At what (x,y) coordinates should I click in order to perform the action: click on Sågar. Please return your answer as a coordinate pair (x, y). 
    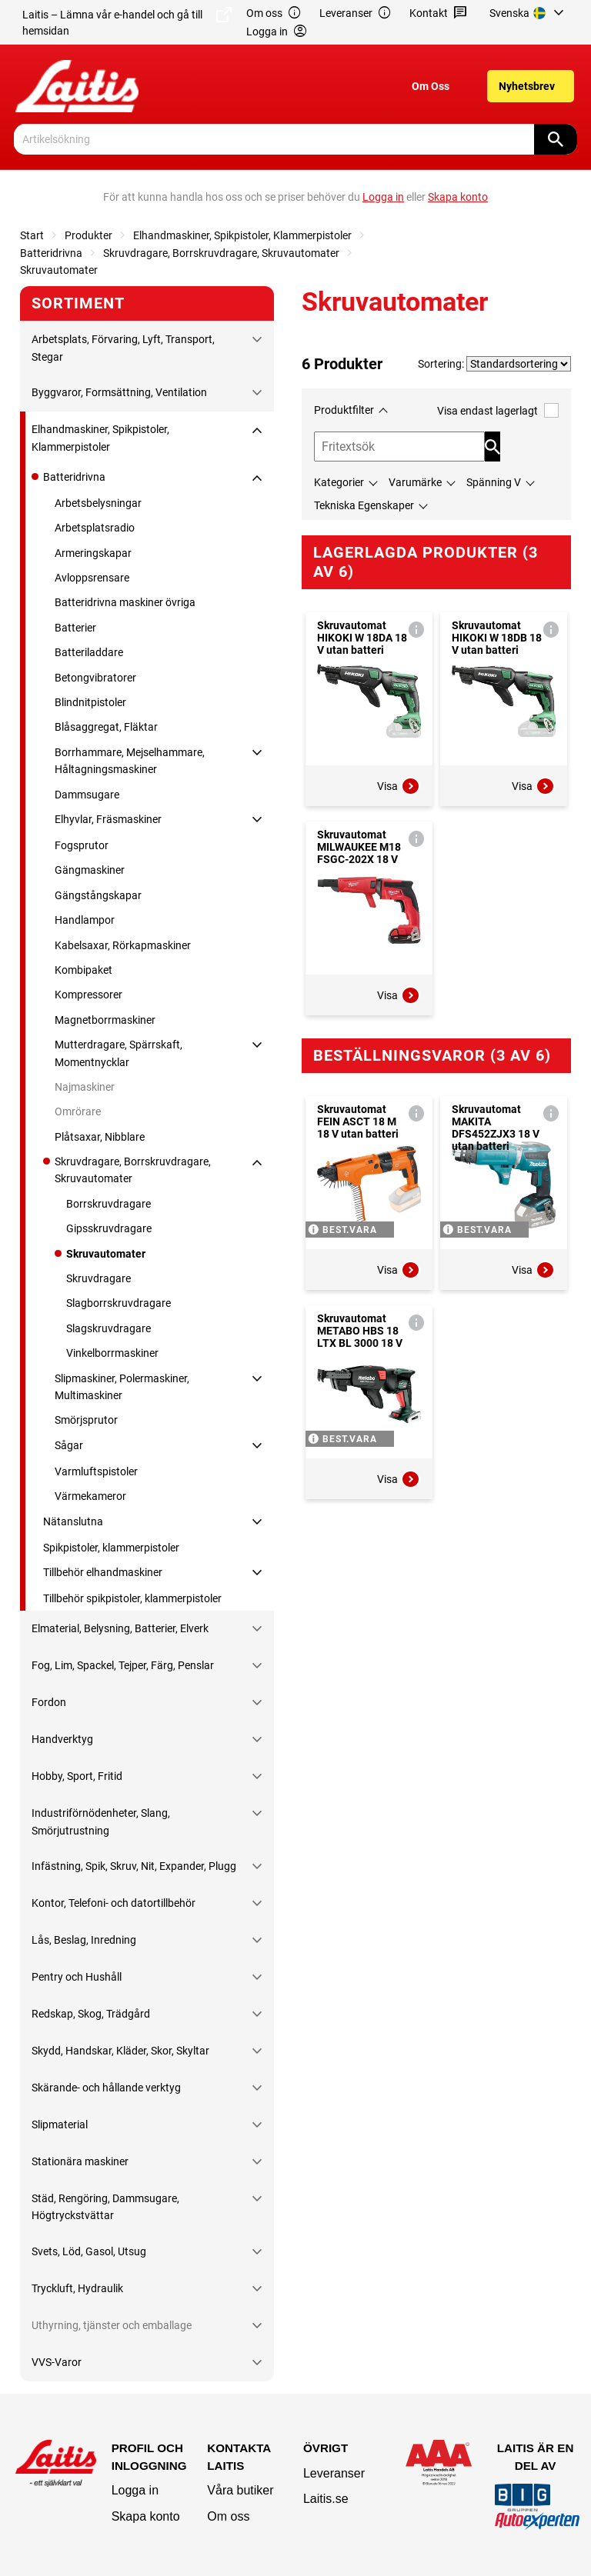
    Looking at the image, I should click on (69, 1445).